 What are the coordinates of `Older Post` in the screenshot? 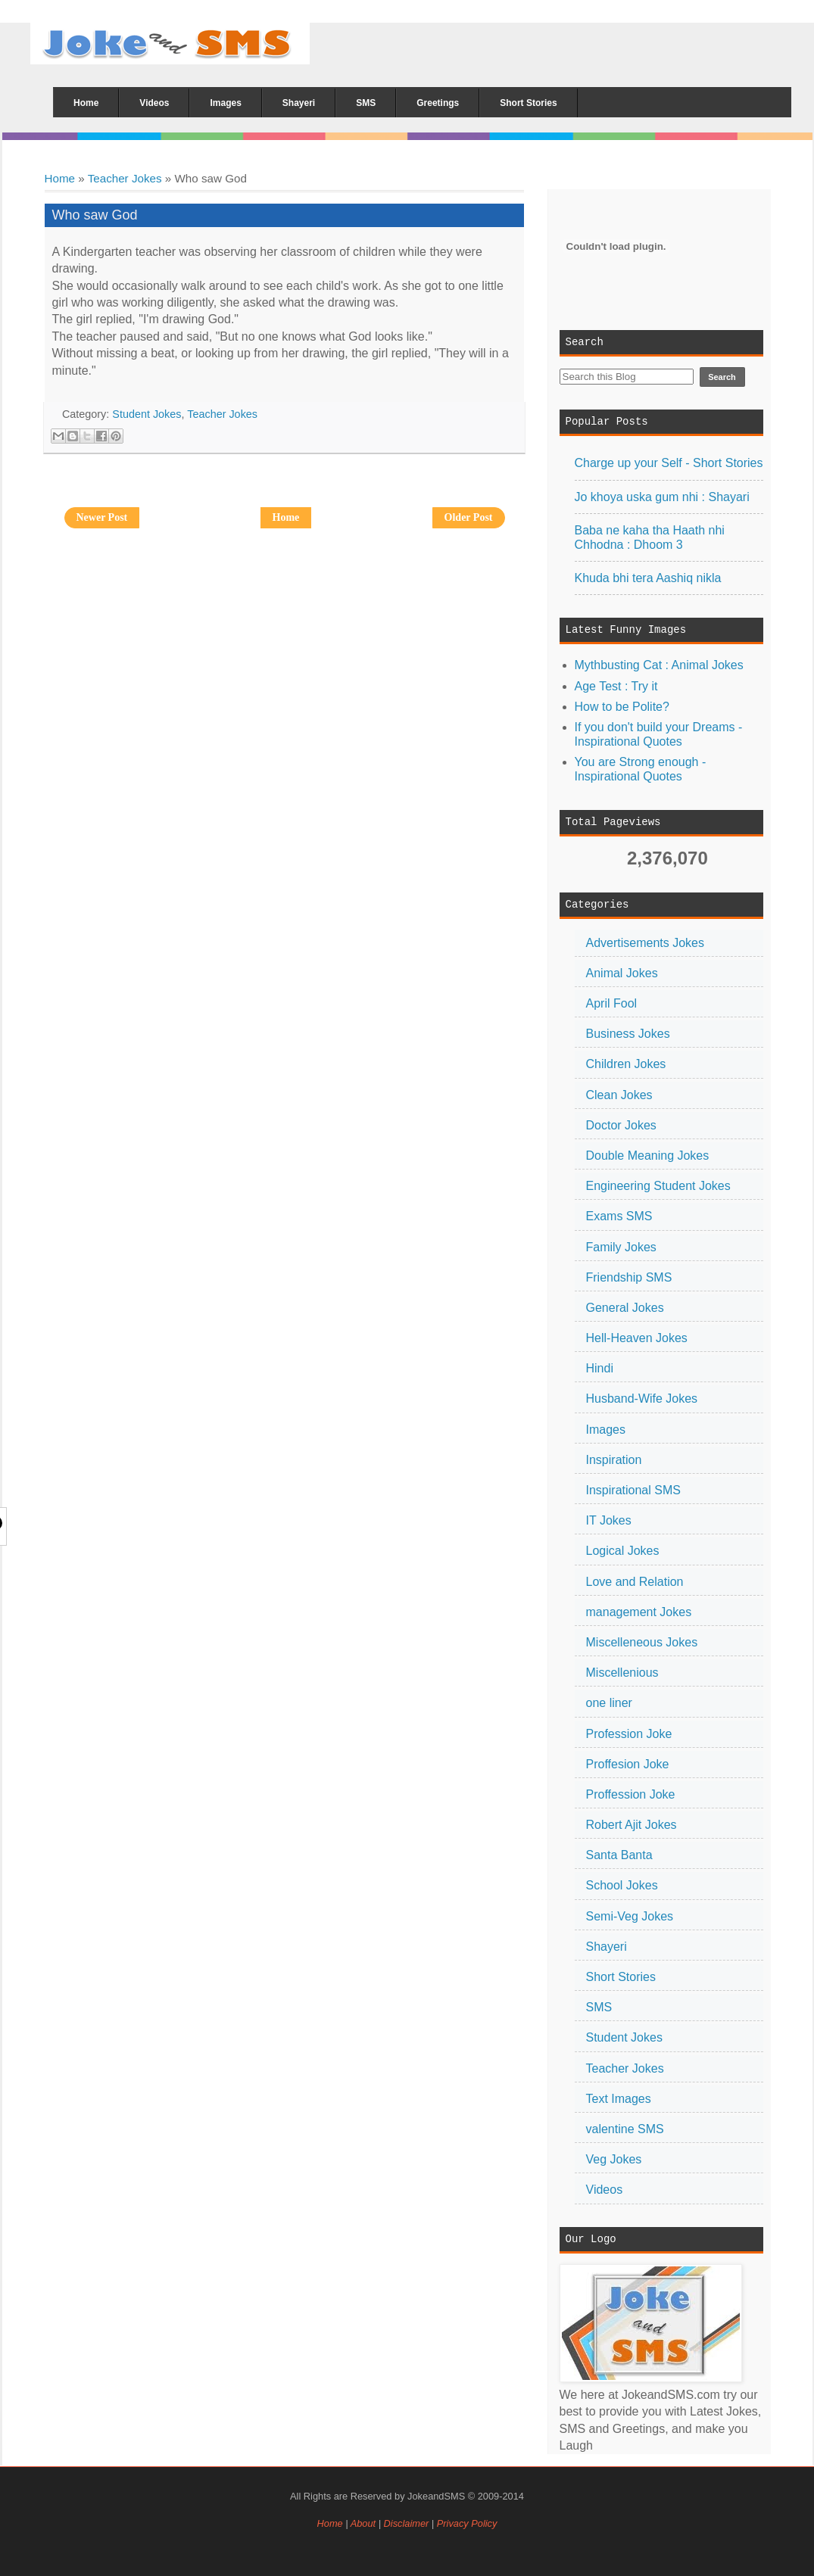 It's located at (468, 517).